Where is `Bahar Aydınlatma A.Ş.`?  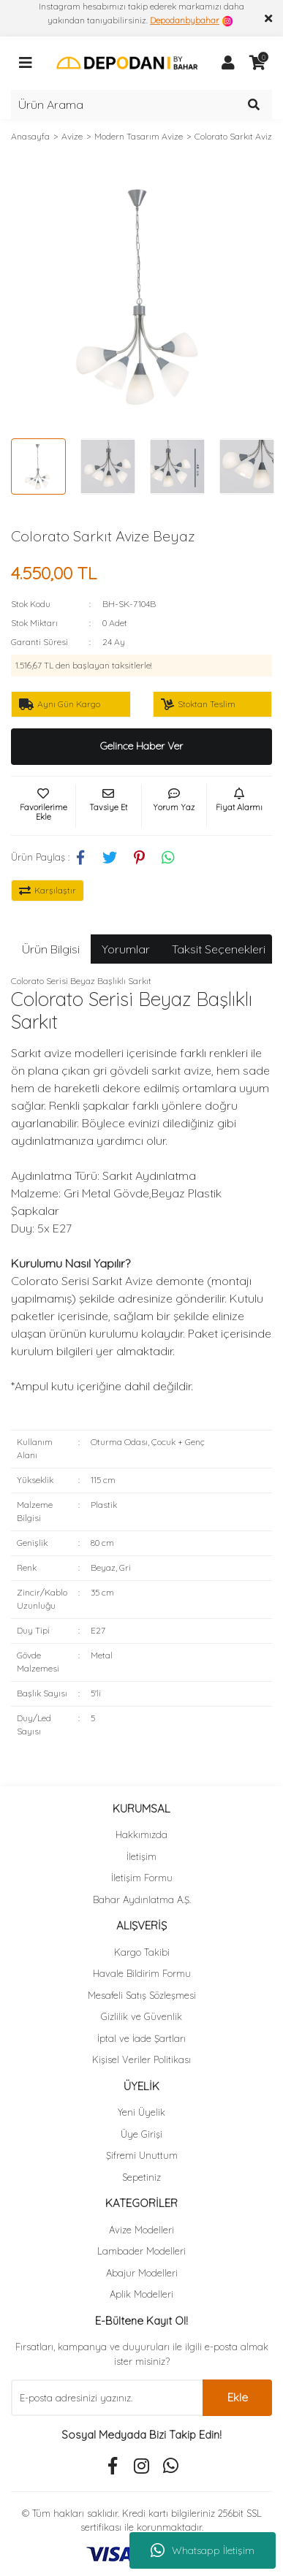
Bahar Aydınlatma A.Ş. is located at coordinates (142, 1899).